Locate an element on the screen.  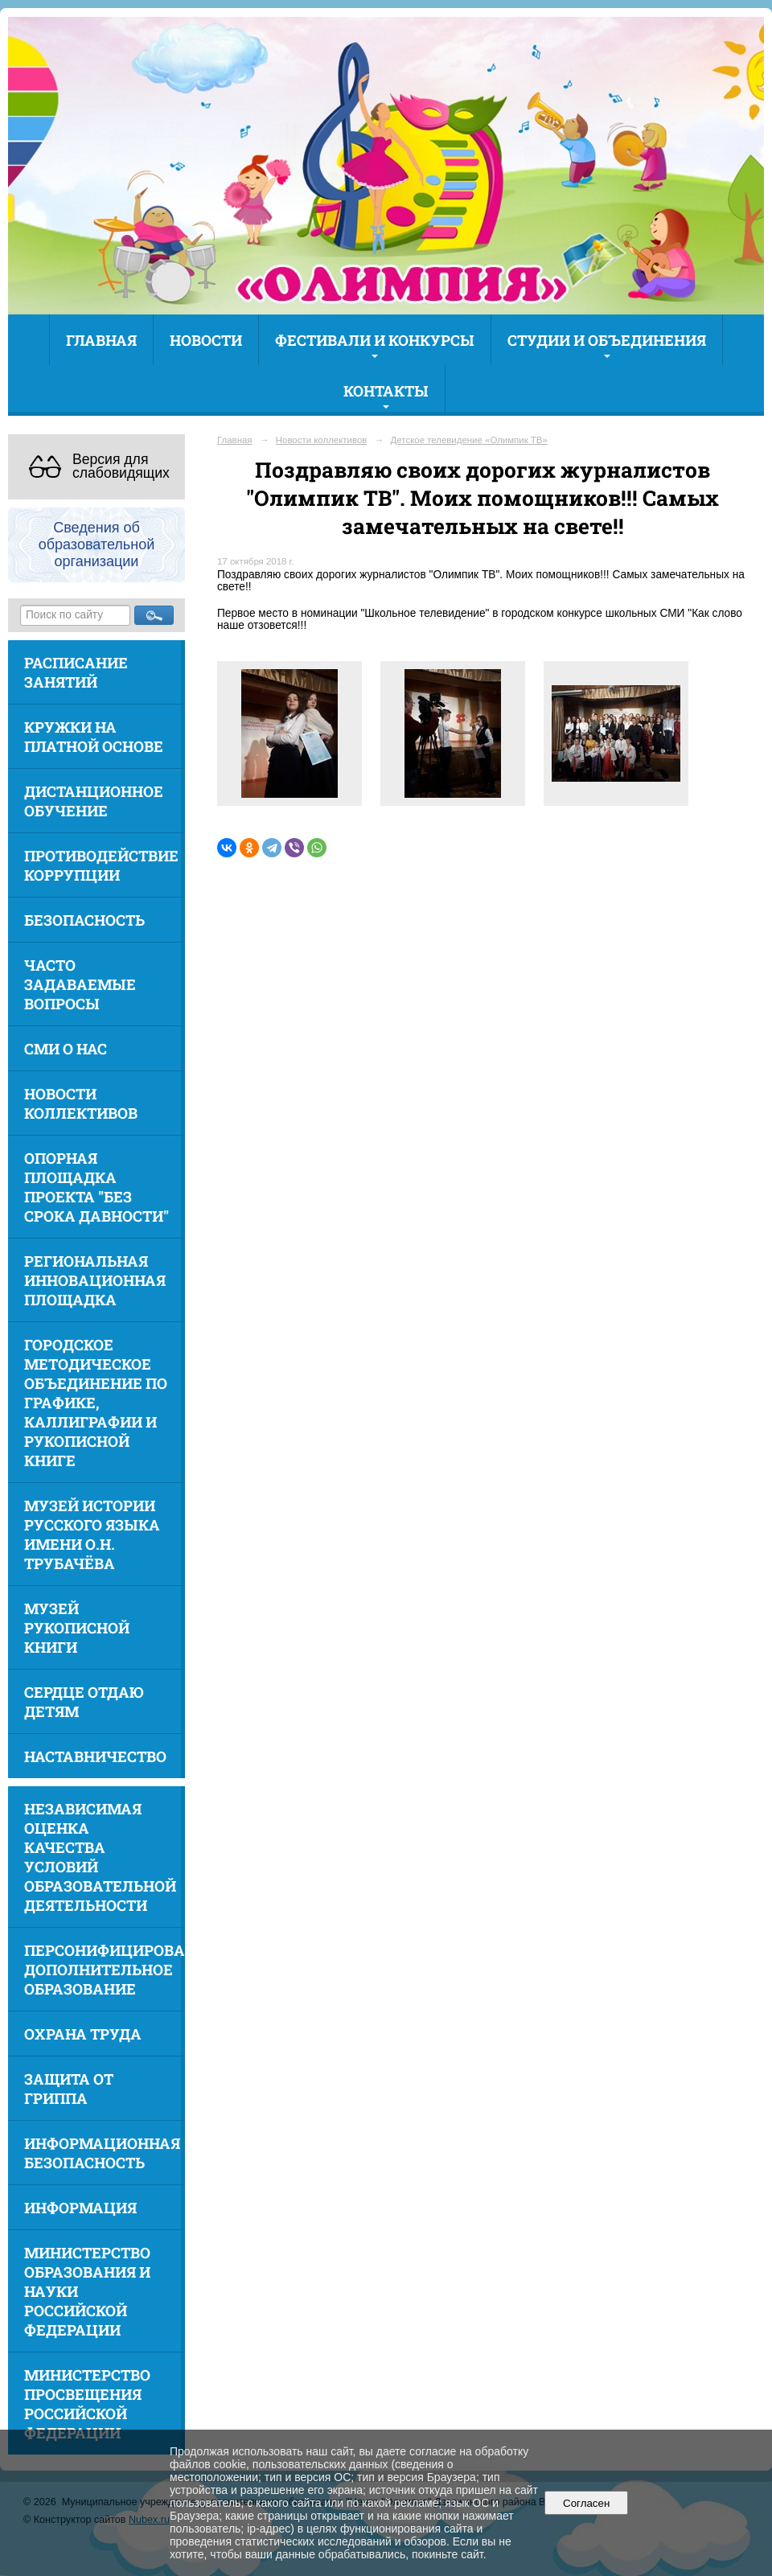
Новости коллективов is located at coordinates (81, 1103).